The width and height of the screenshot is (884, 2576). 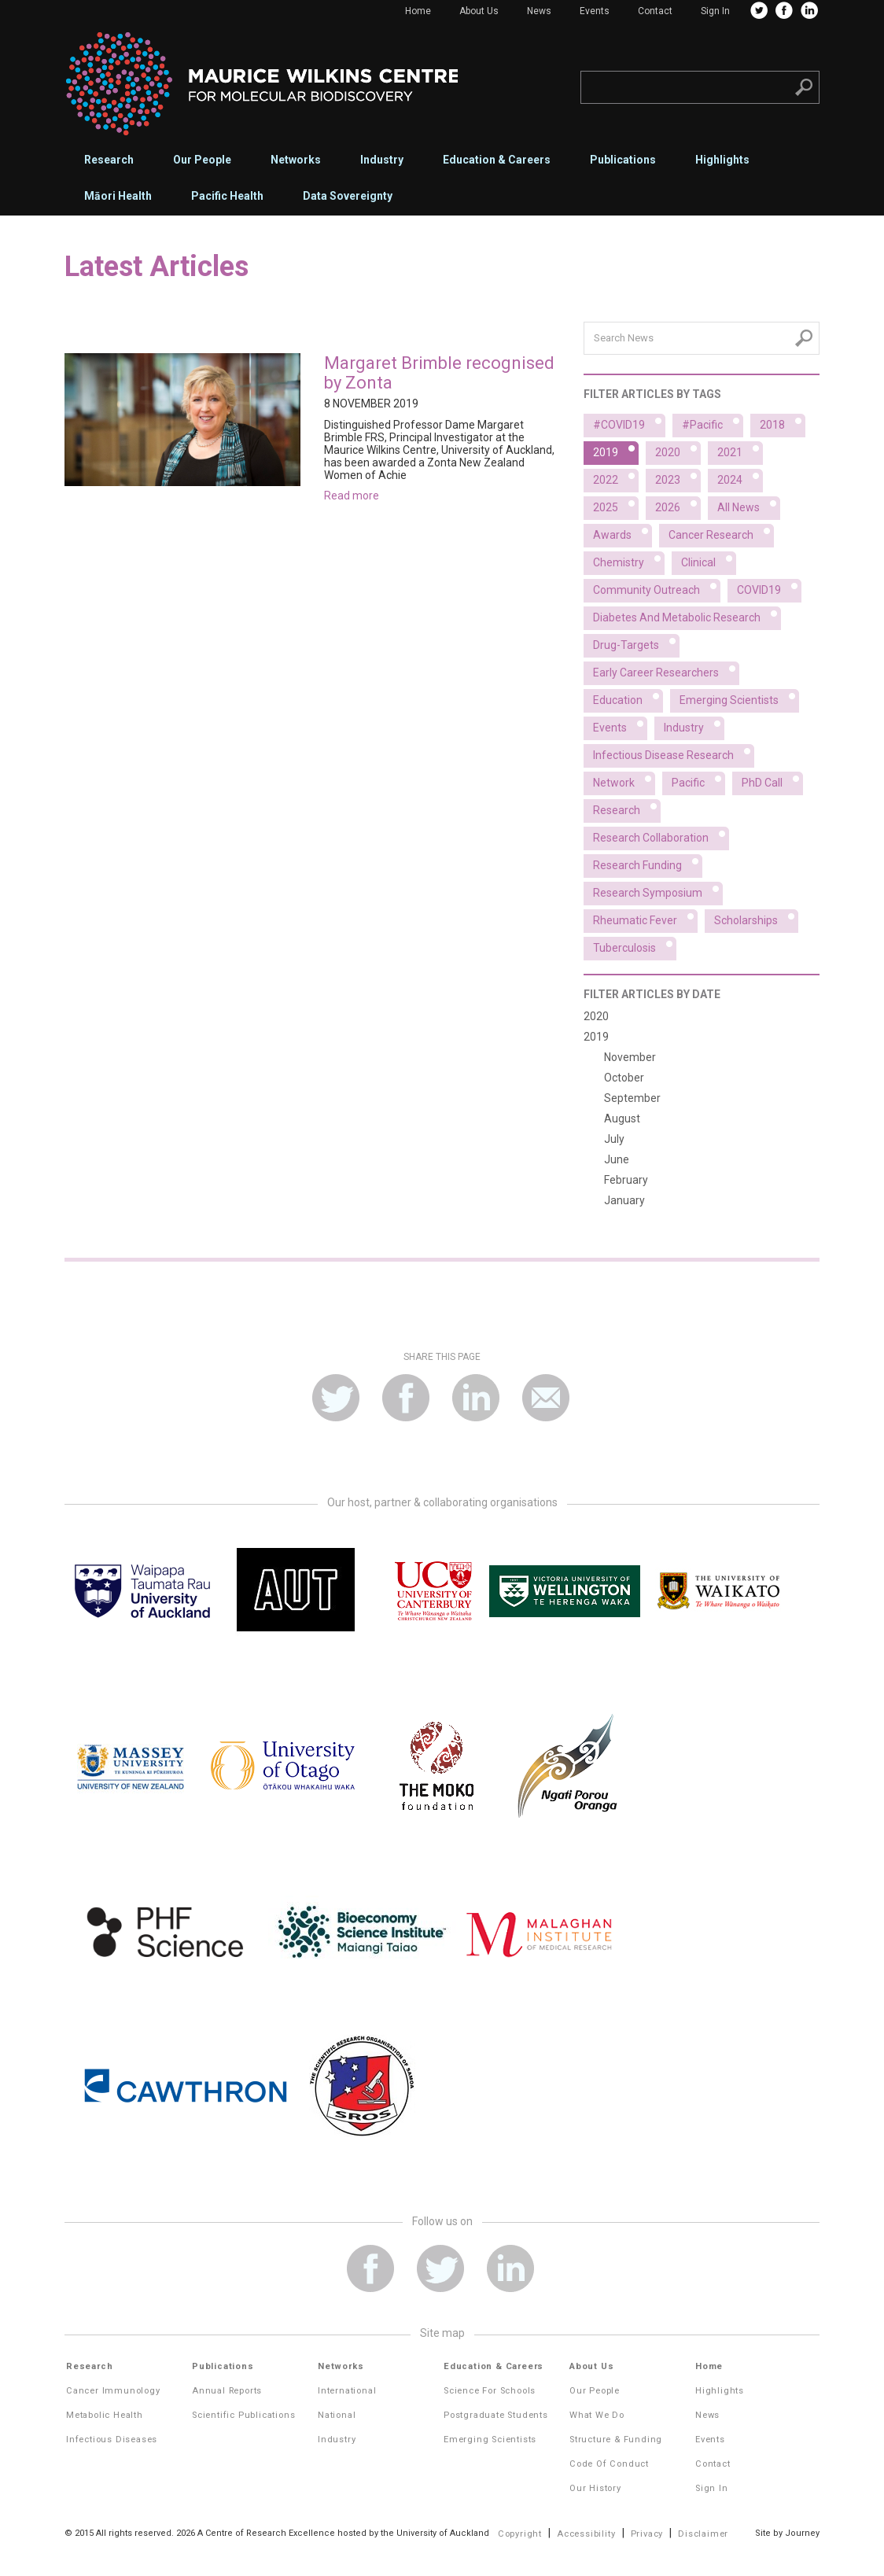 I want to click on Emerging scientists, so click(x=739, y=697).